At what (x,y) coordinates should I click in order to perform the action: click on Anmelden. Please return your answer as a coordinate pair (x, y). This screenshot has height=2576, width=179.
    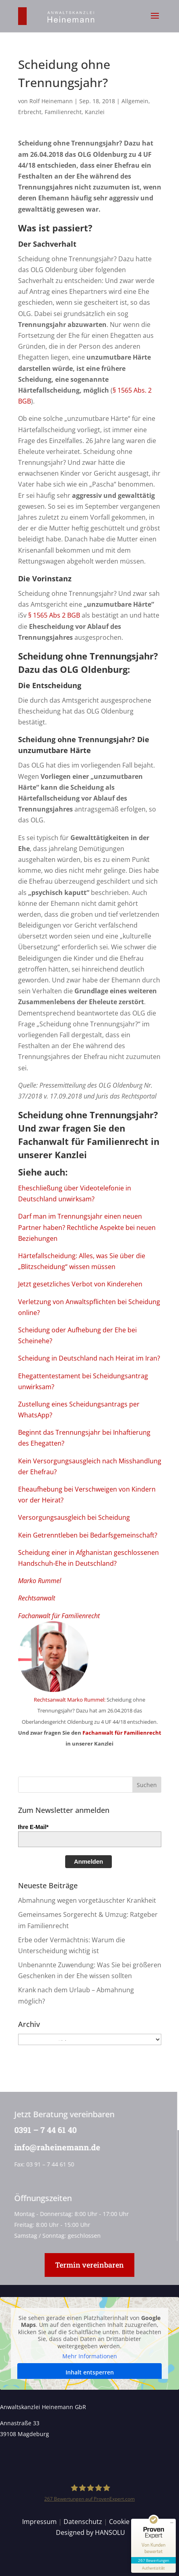
    Looking at the image, I should click on (88, 1861).